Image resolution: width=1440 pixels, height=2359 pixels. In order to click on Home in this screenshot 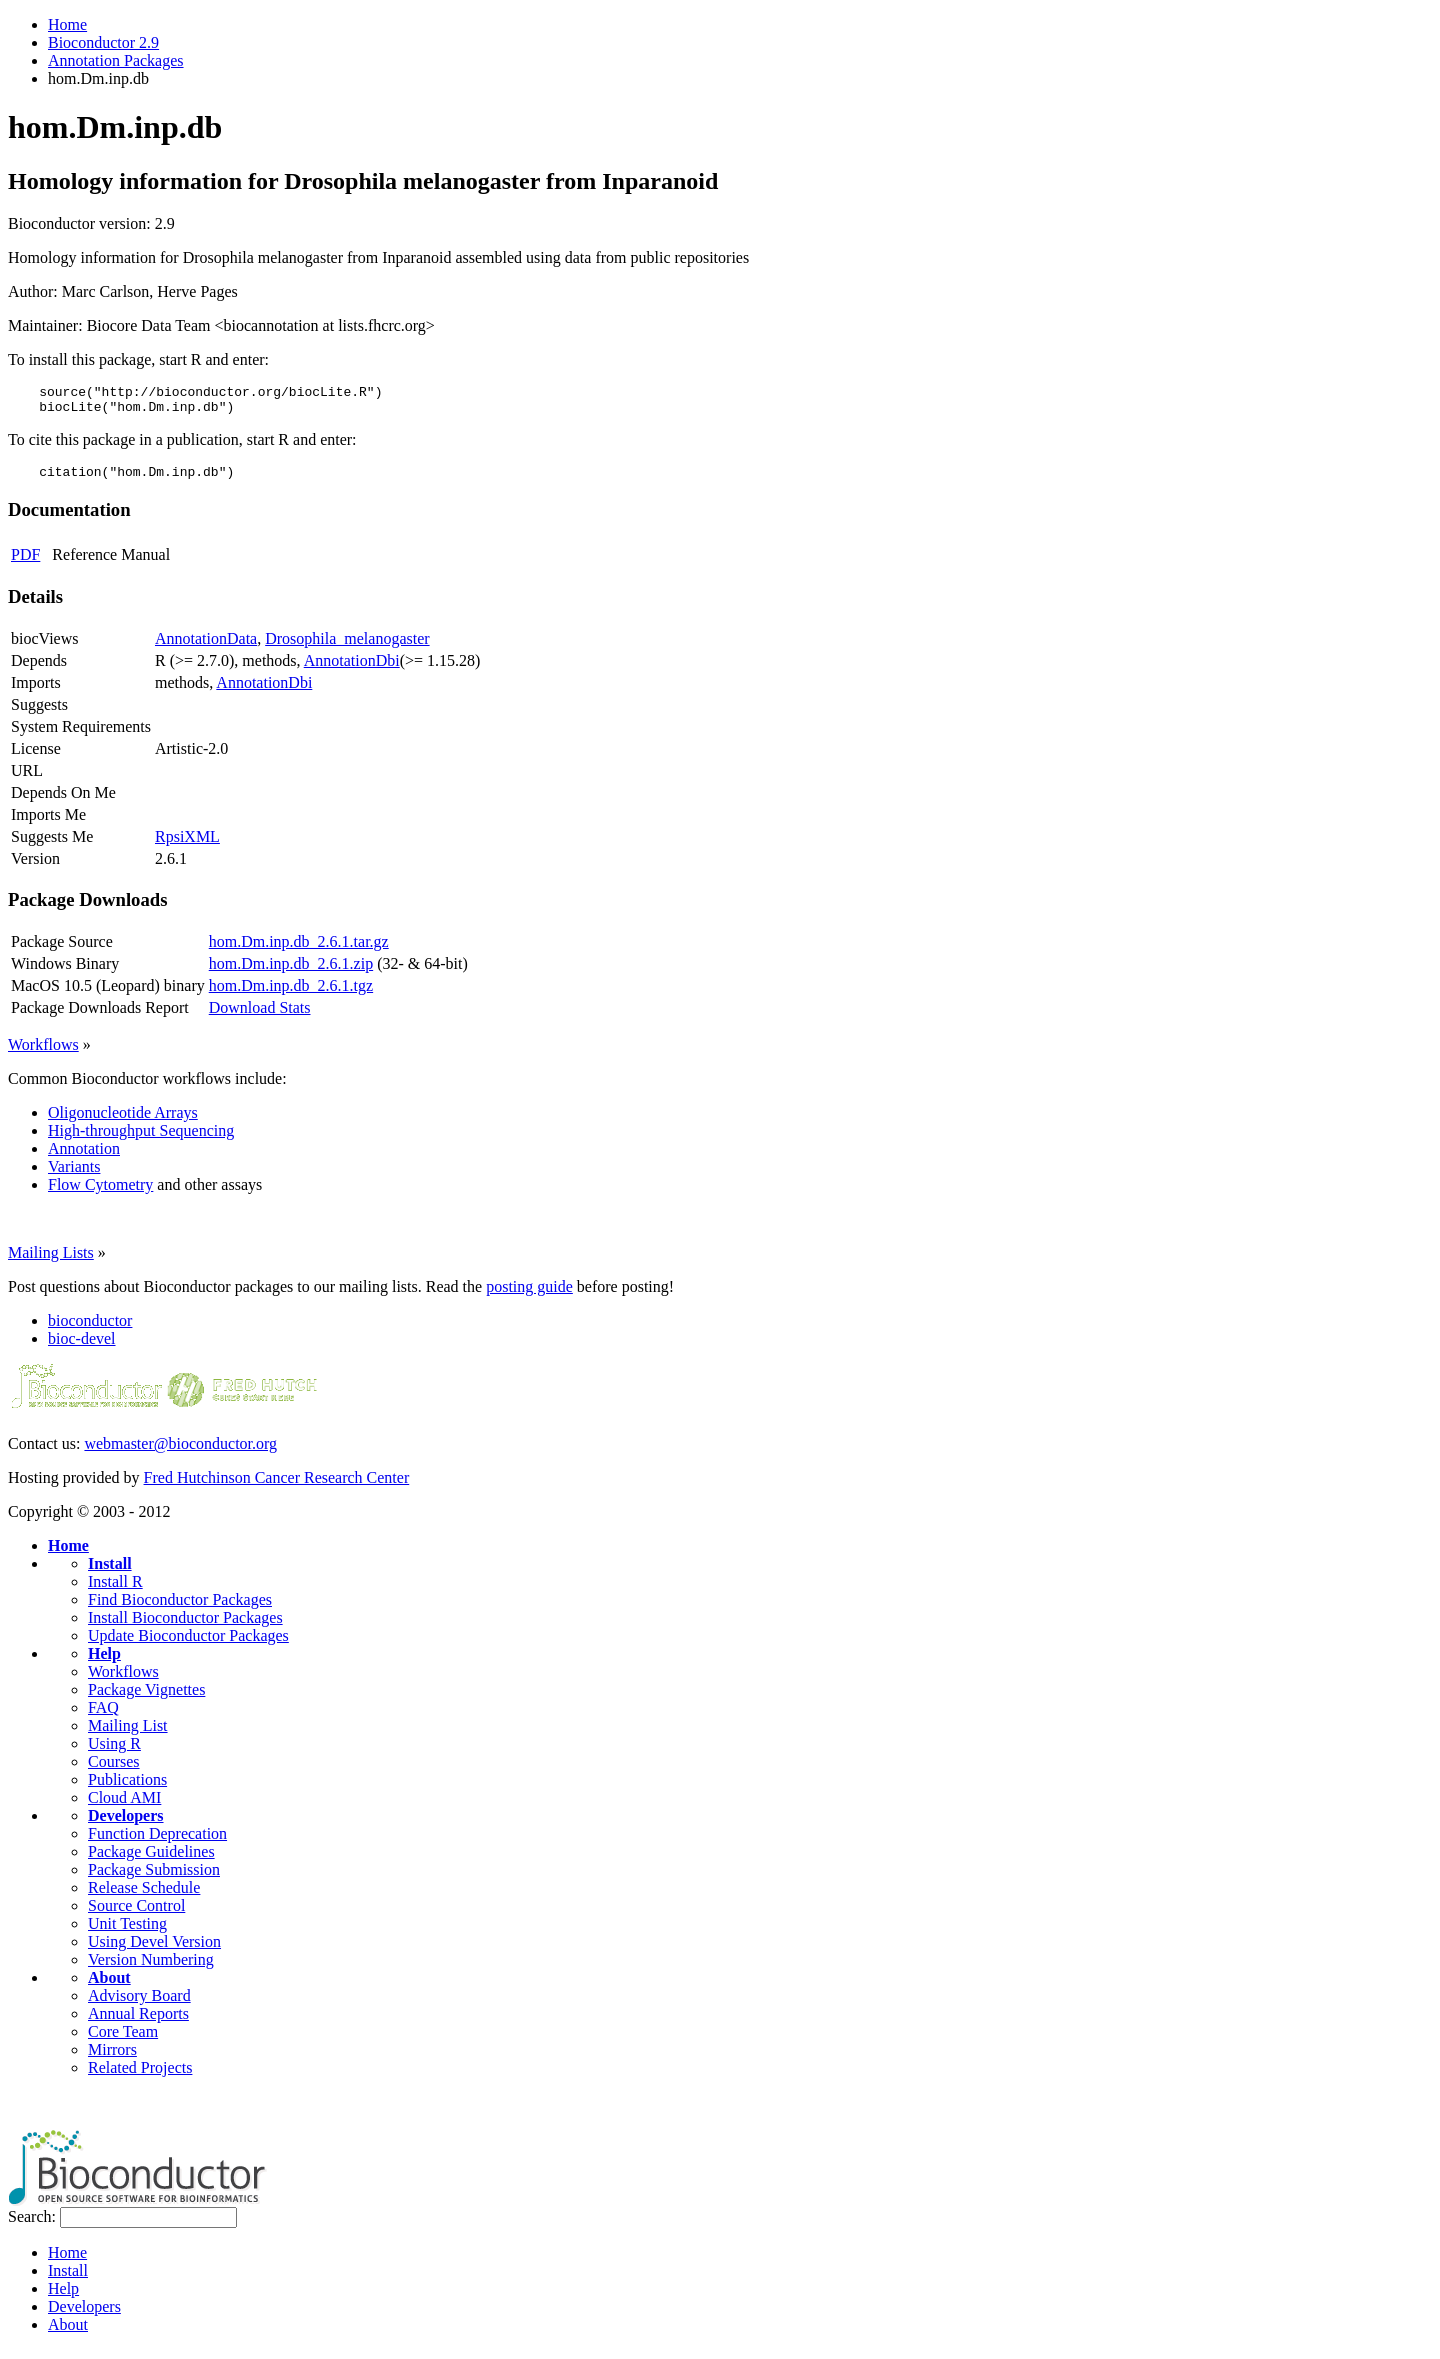, I will do `click(67, 24)`.